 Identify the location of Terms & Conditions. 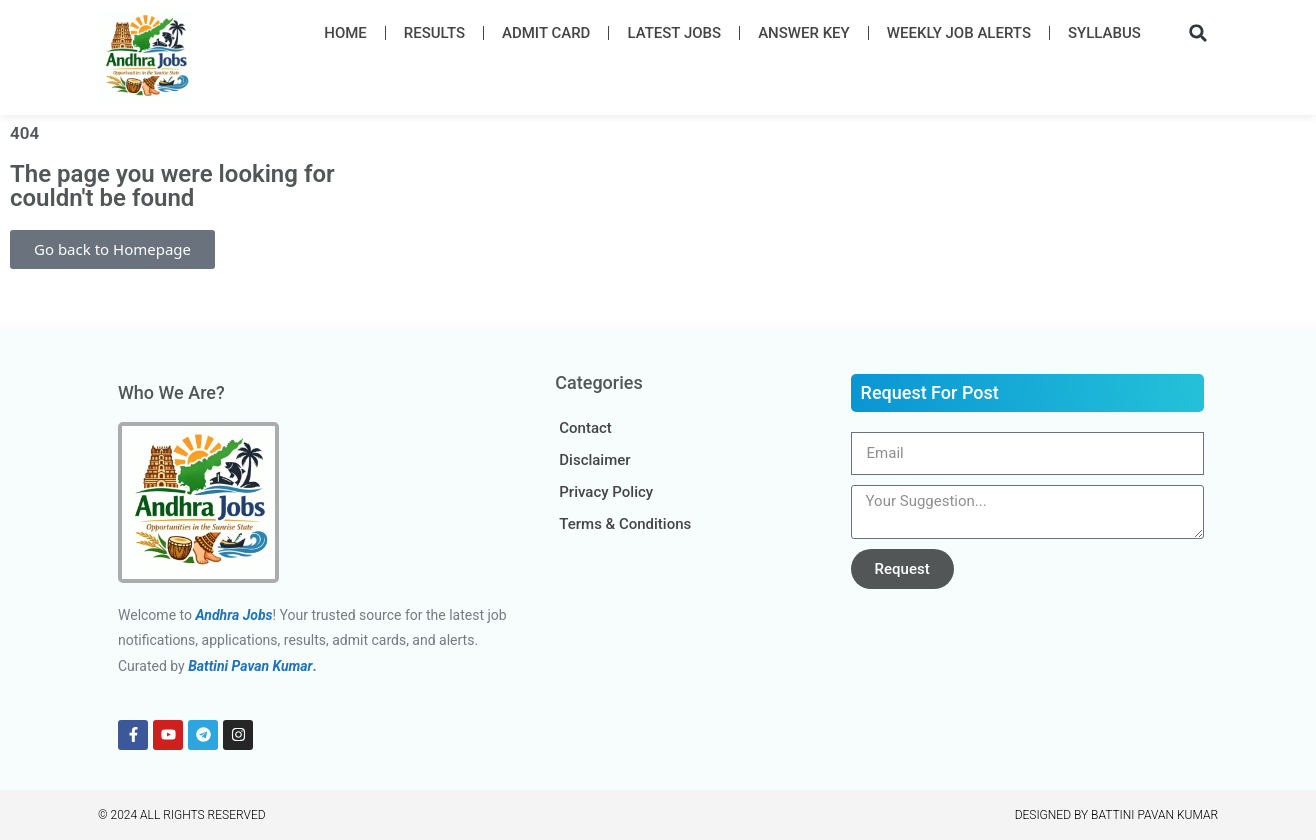
(625, 524).